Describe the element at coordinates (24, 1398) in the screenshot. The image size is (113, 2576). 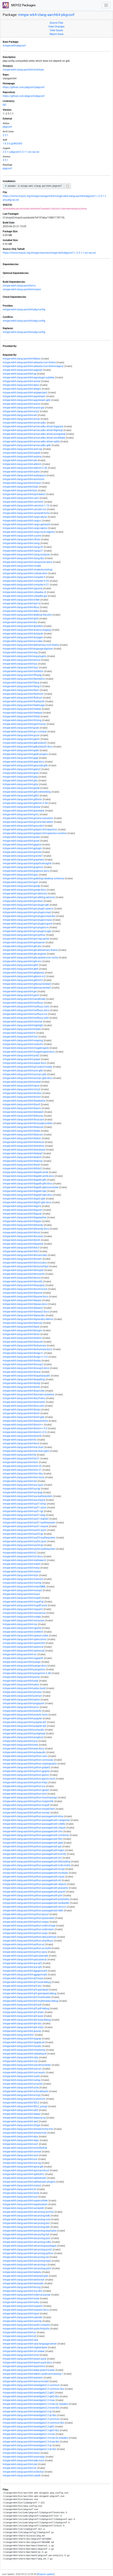
I see `mingw-w64-clang-aarch64-libu2f-emu` at that location.